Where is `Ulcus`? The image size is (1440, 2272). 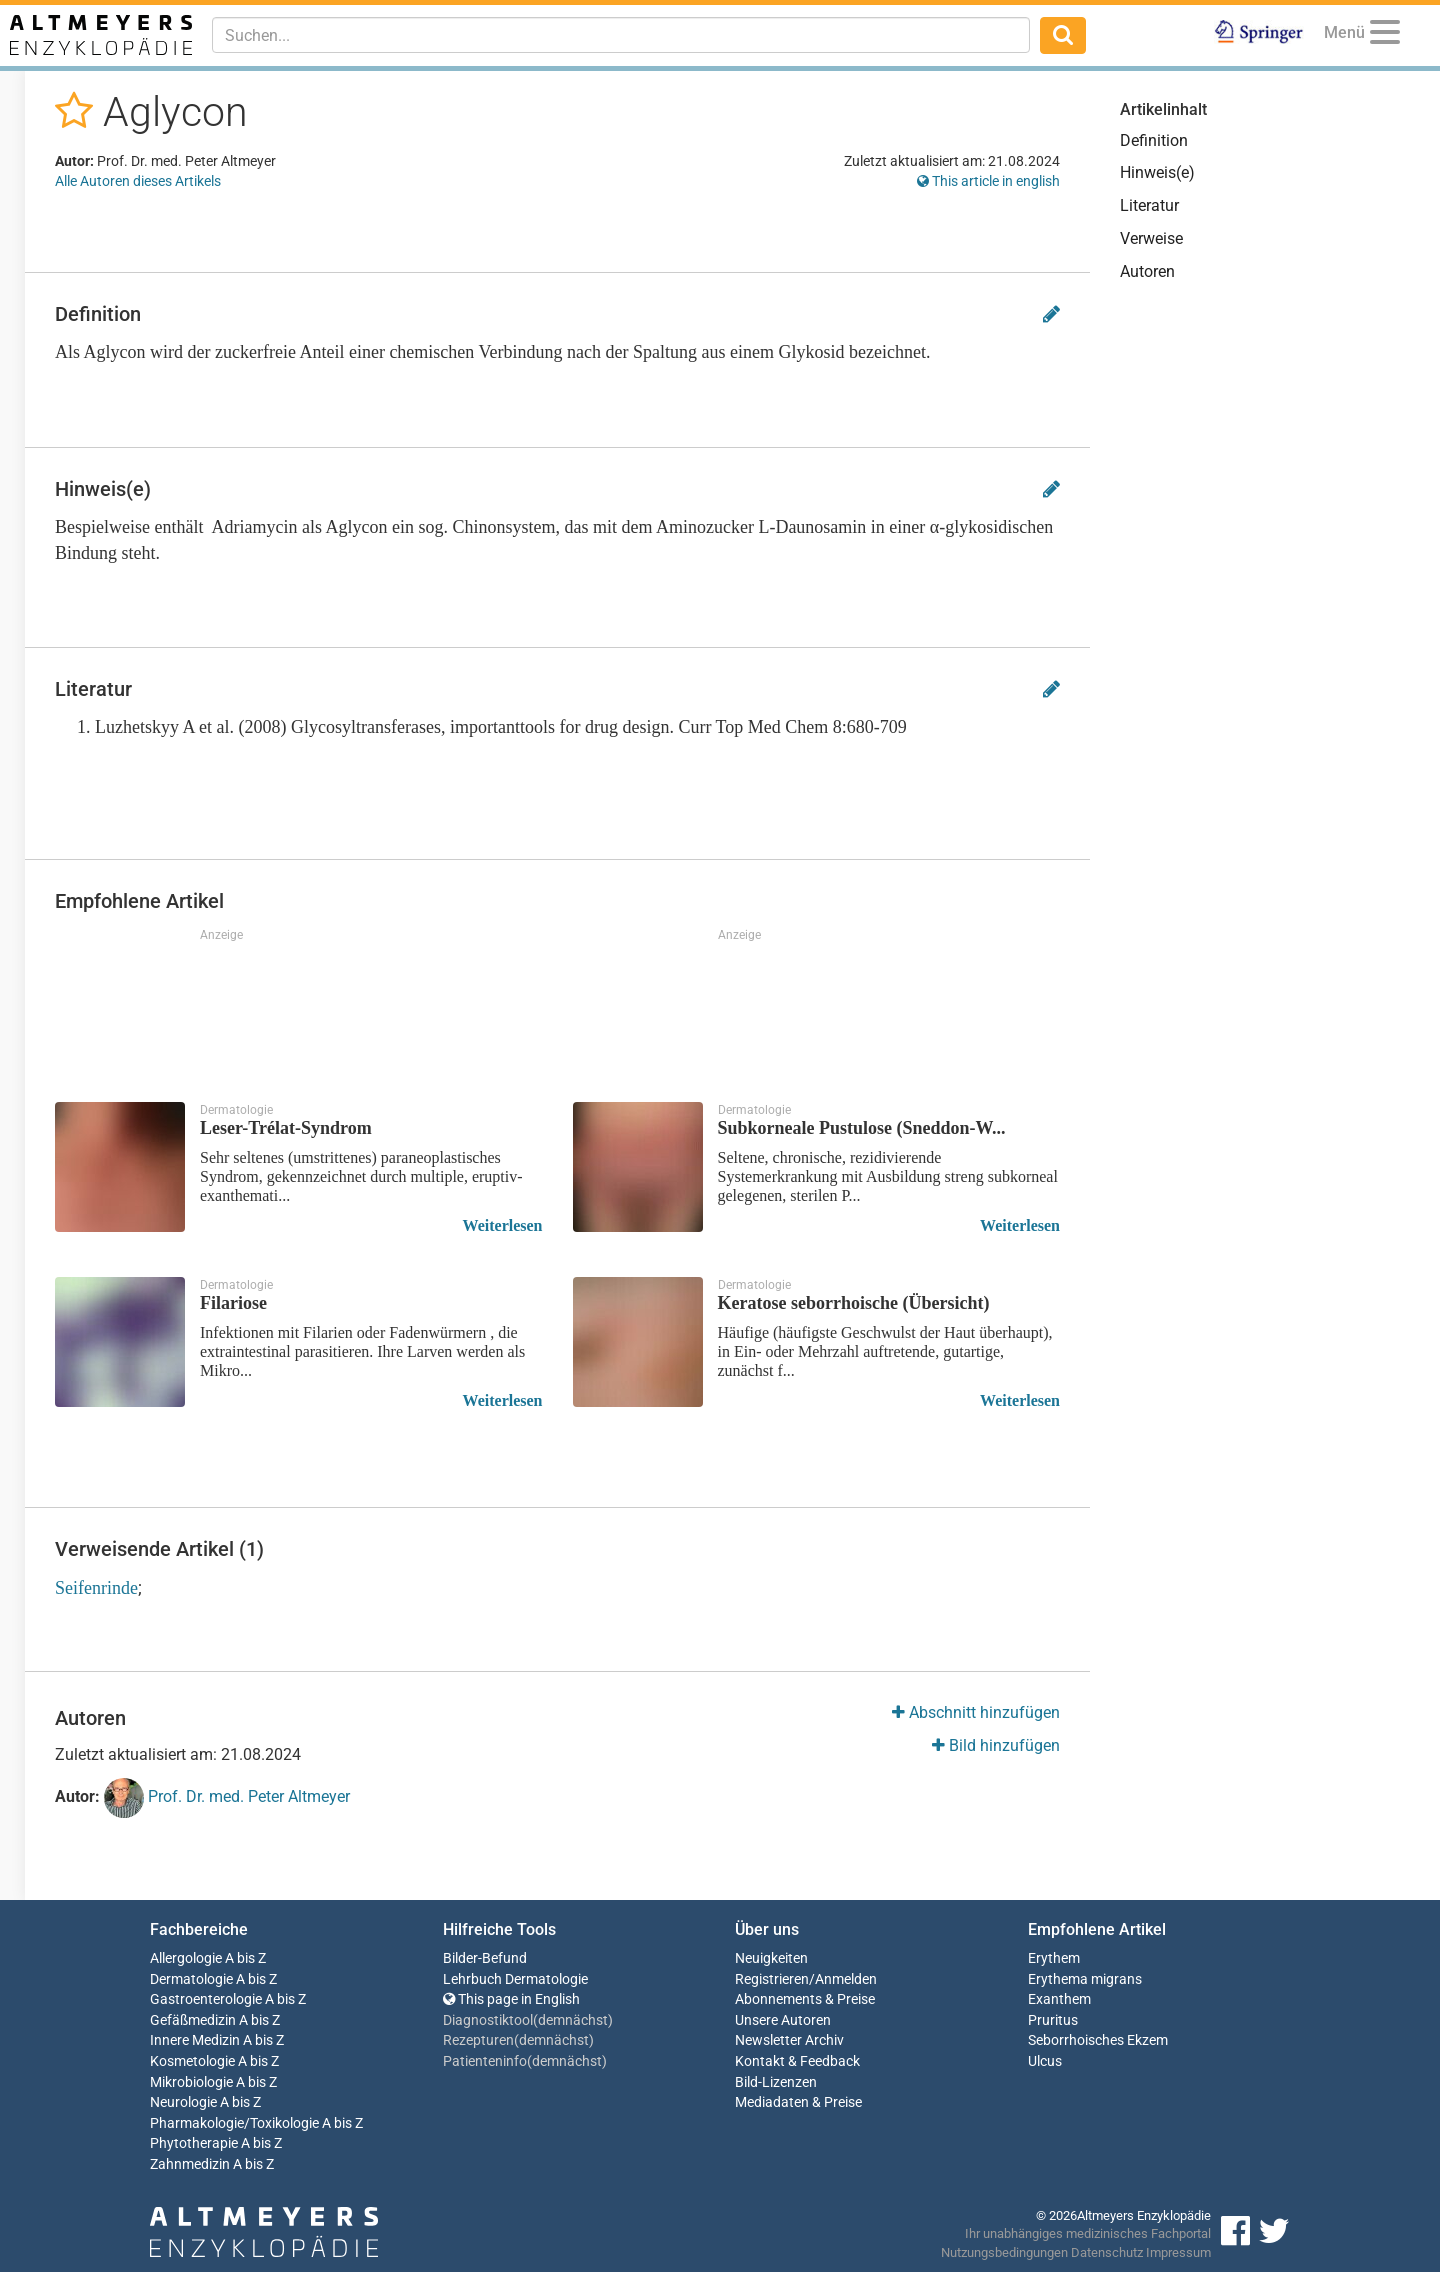
Ulcus is located at coordinates (1045, 2061).